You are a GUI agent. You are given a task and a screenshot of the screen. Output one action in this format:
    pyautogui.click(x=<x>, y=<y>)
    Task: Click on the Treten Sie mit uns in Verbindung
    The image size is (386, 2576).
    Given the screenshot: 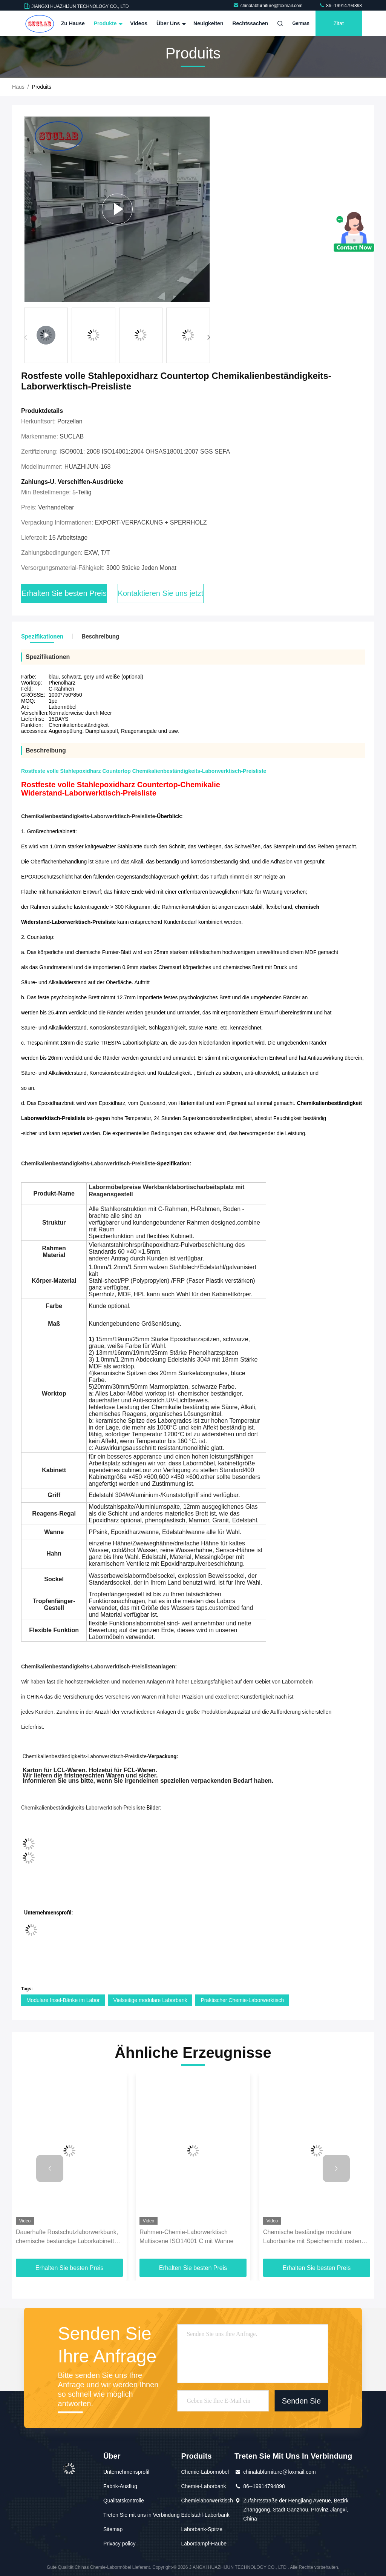 What is the action you would take?
    pyautogui.click(x=141, y=2515)
    